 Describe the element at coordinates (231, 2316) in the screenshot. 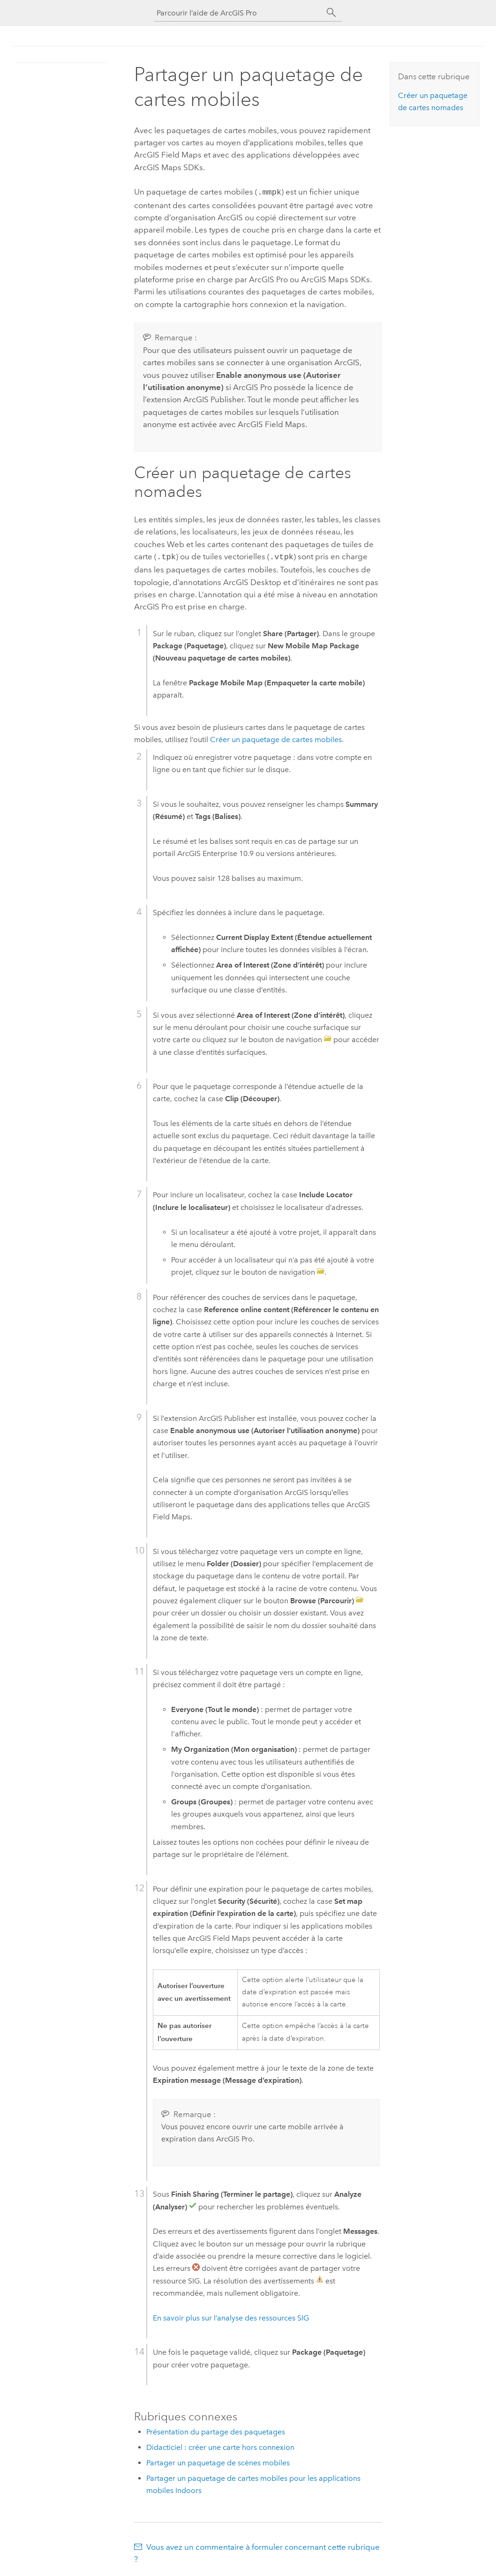

I see `En savoir plus sur l’analyse des ressources SIG` at that location.